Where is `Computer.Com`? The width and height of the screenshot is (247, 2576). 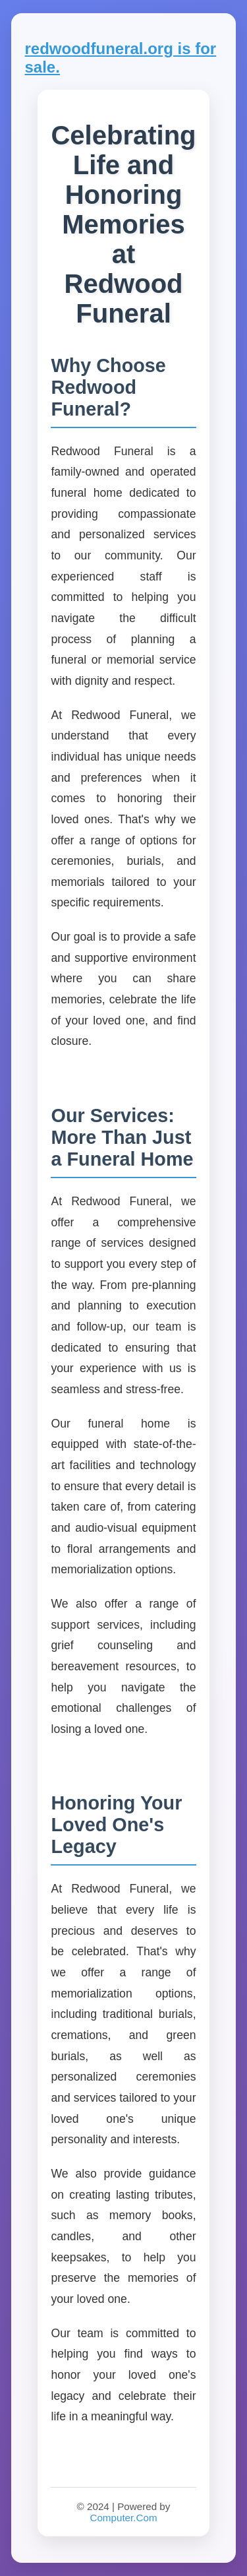
Computer.Com is located at coordinates (123, 2517).